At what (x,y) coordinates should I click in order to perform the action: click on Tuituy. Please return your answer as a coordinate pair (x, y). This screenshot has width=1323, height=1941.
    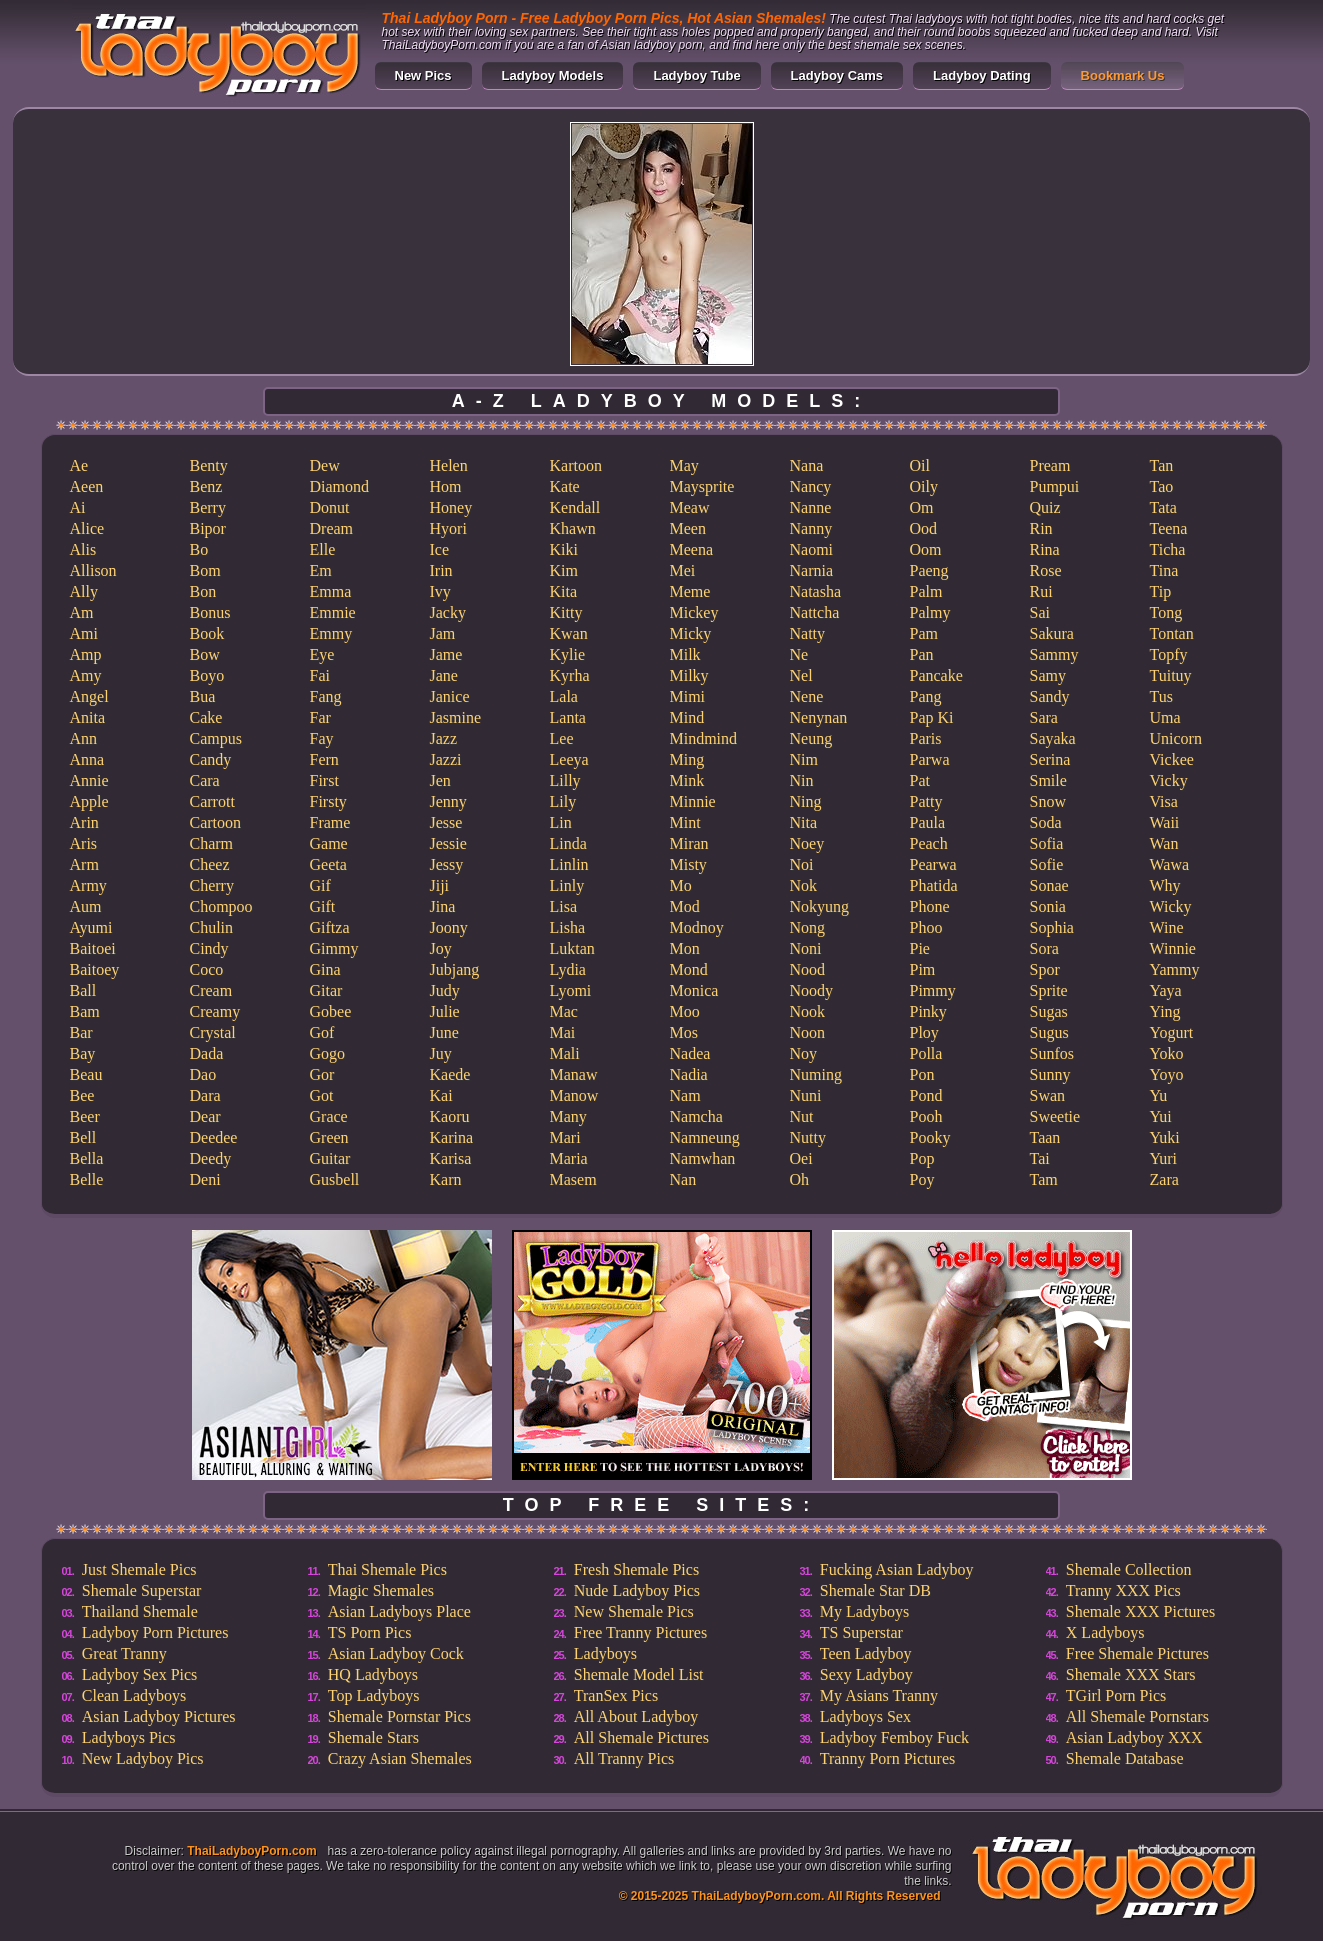
    Looking at the image, I should click on (1171, 675).